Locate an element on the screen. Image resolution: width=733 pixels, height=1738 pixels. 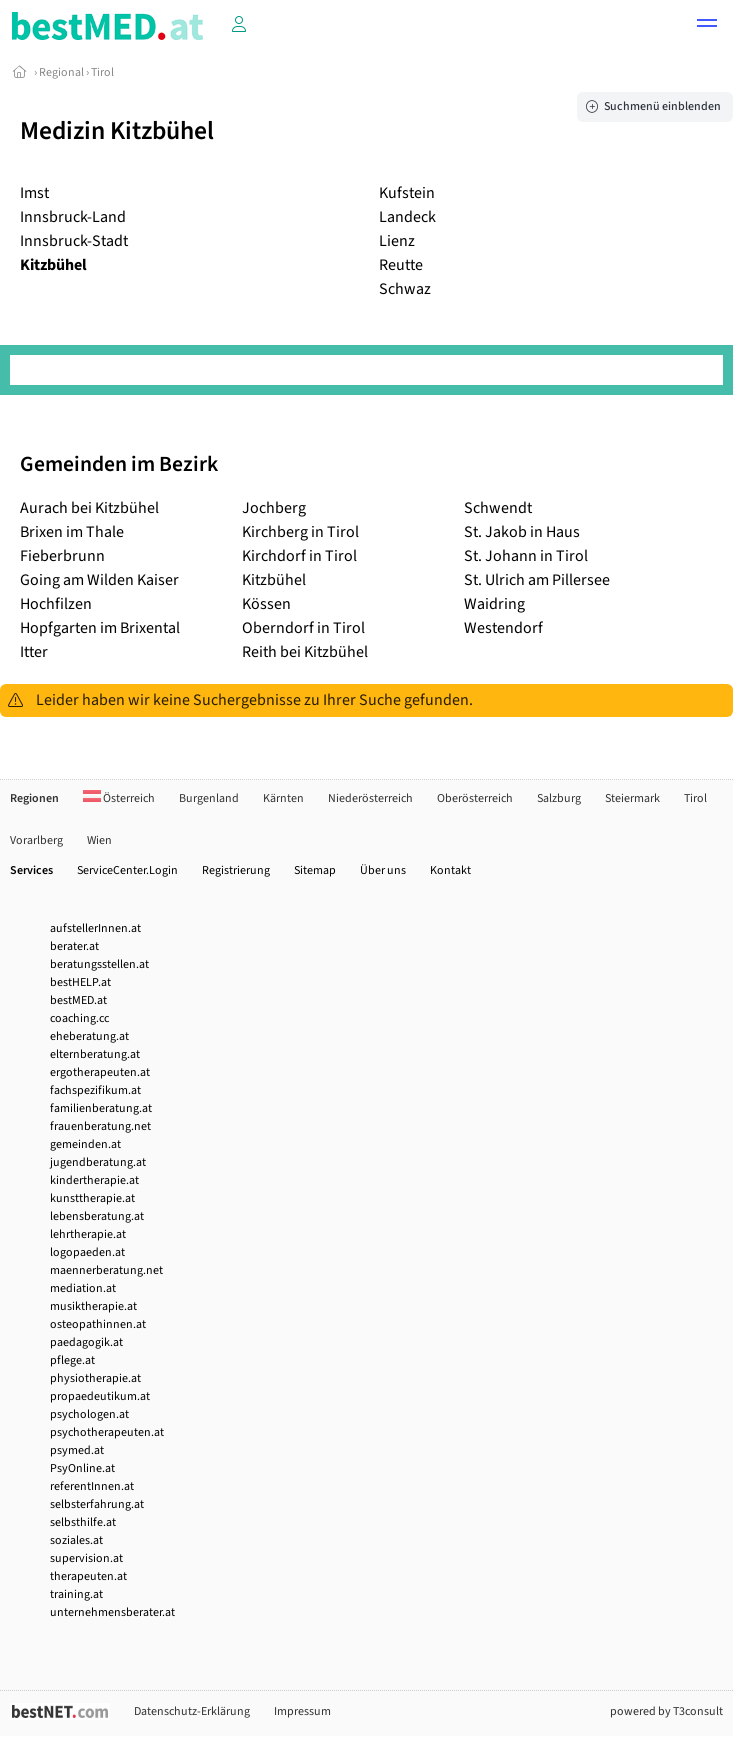
Österreich is located at coordinates (119, 798).